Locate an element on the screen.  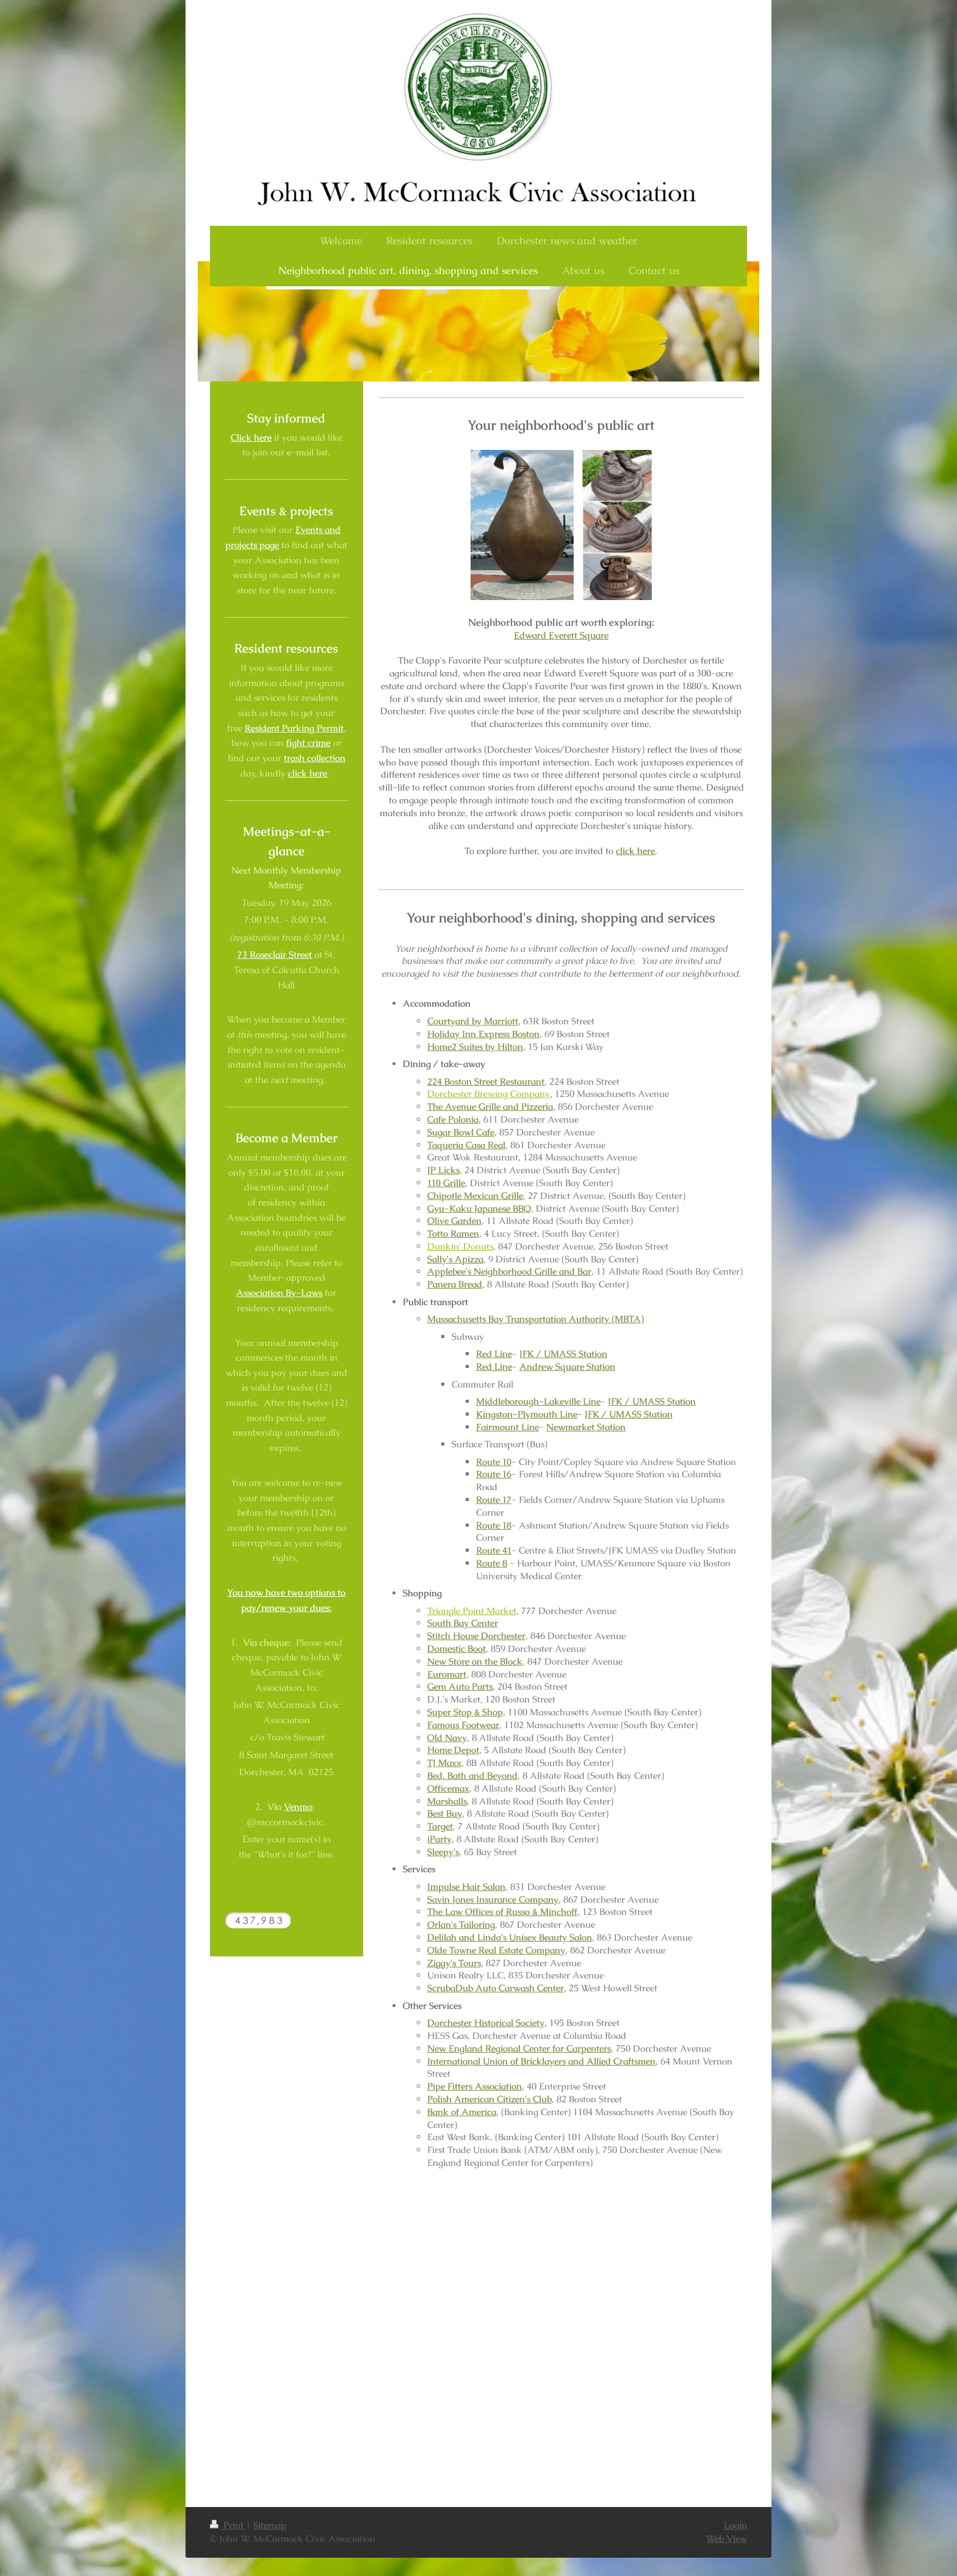
Route 16 is located at coordinates (493, 1474).